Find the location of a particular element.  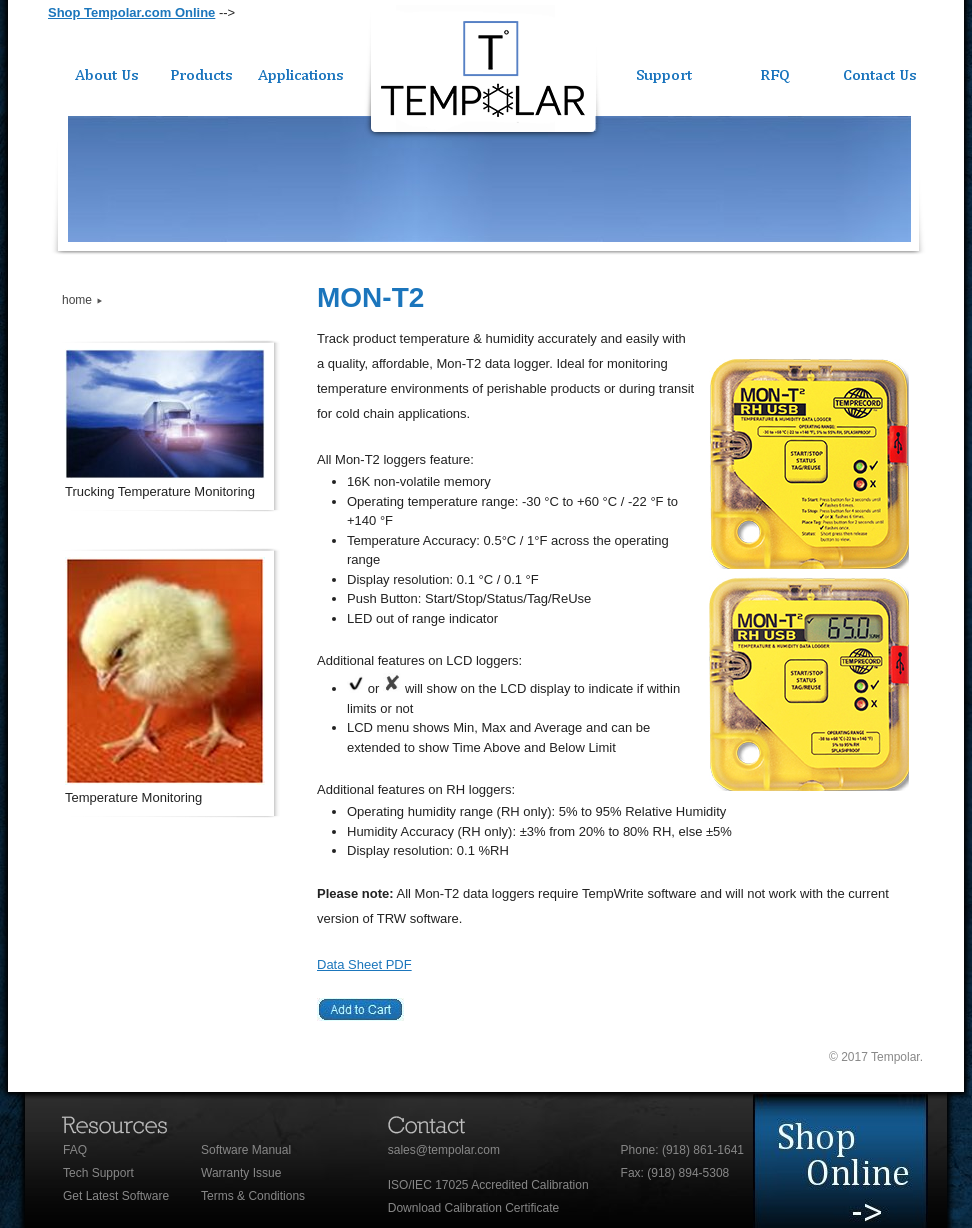

Support is located at coordinates (664, 72).